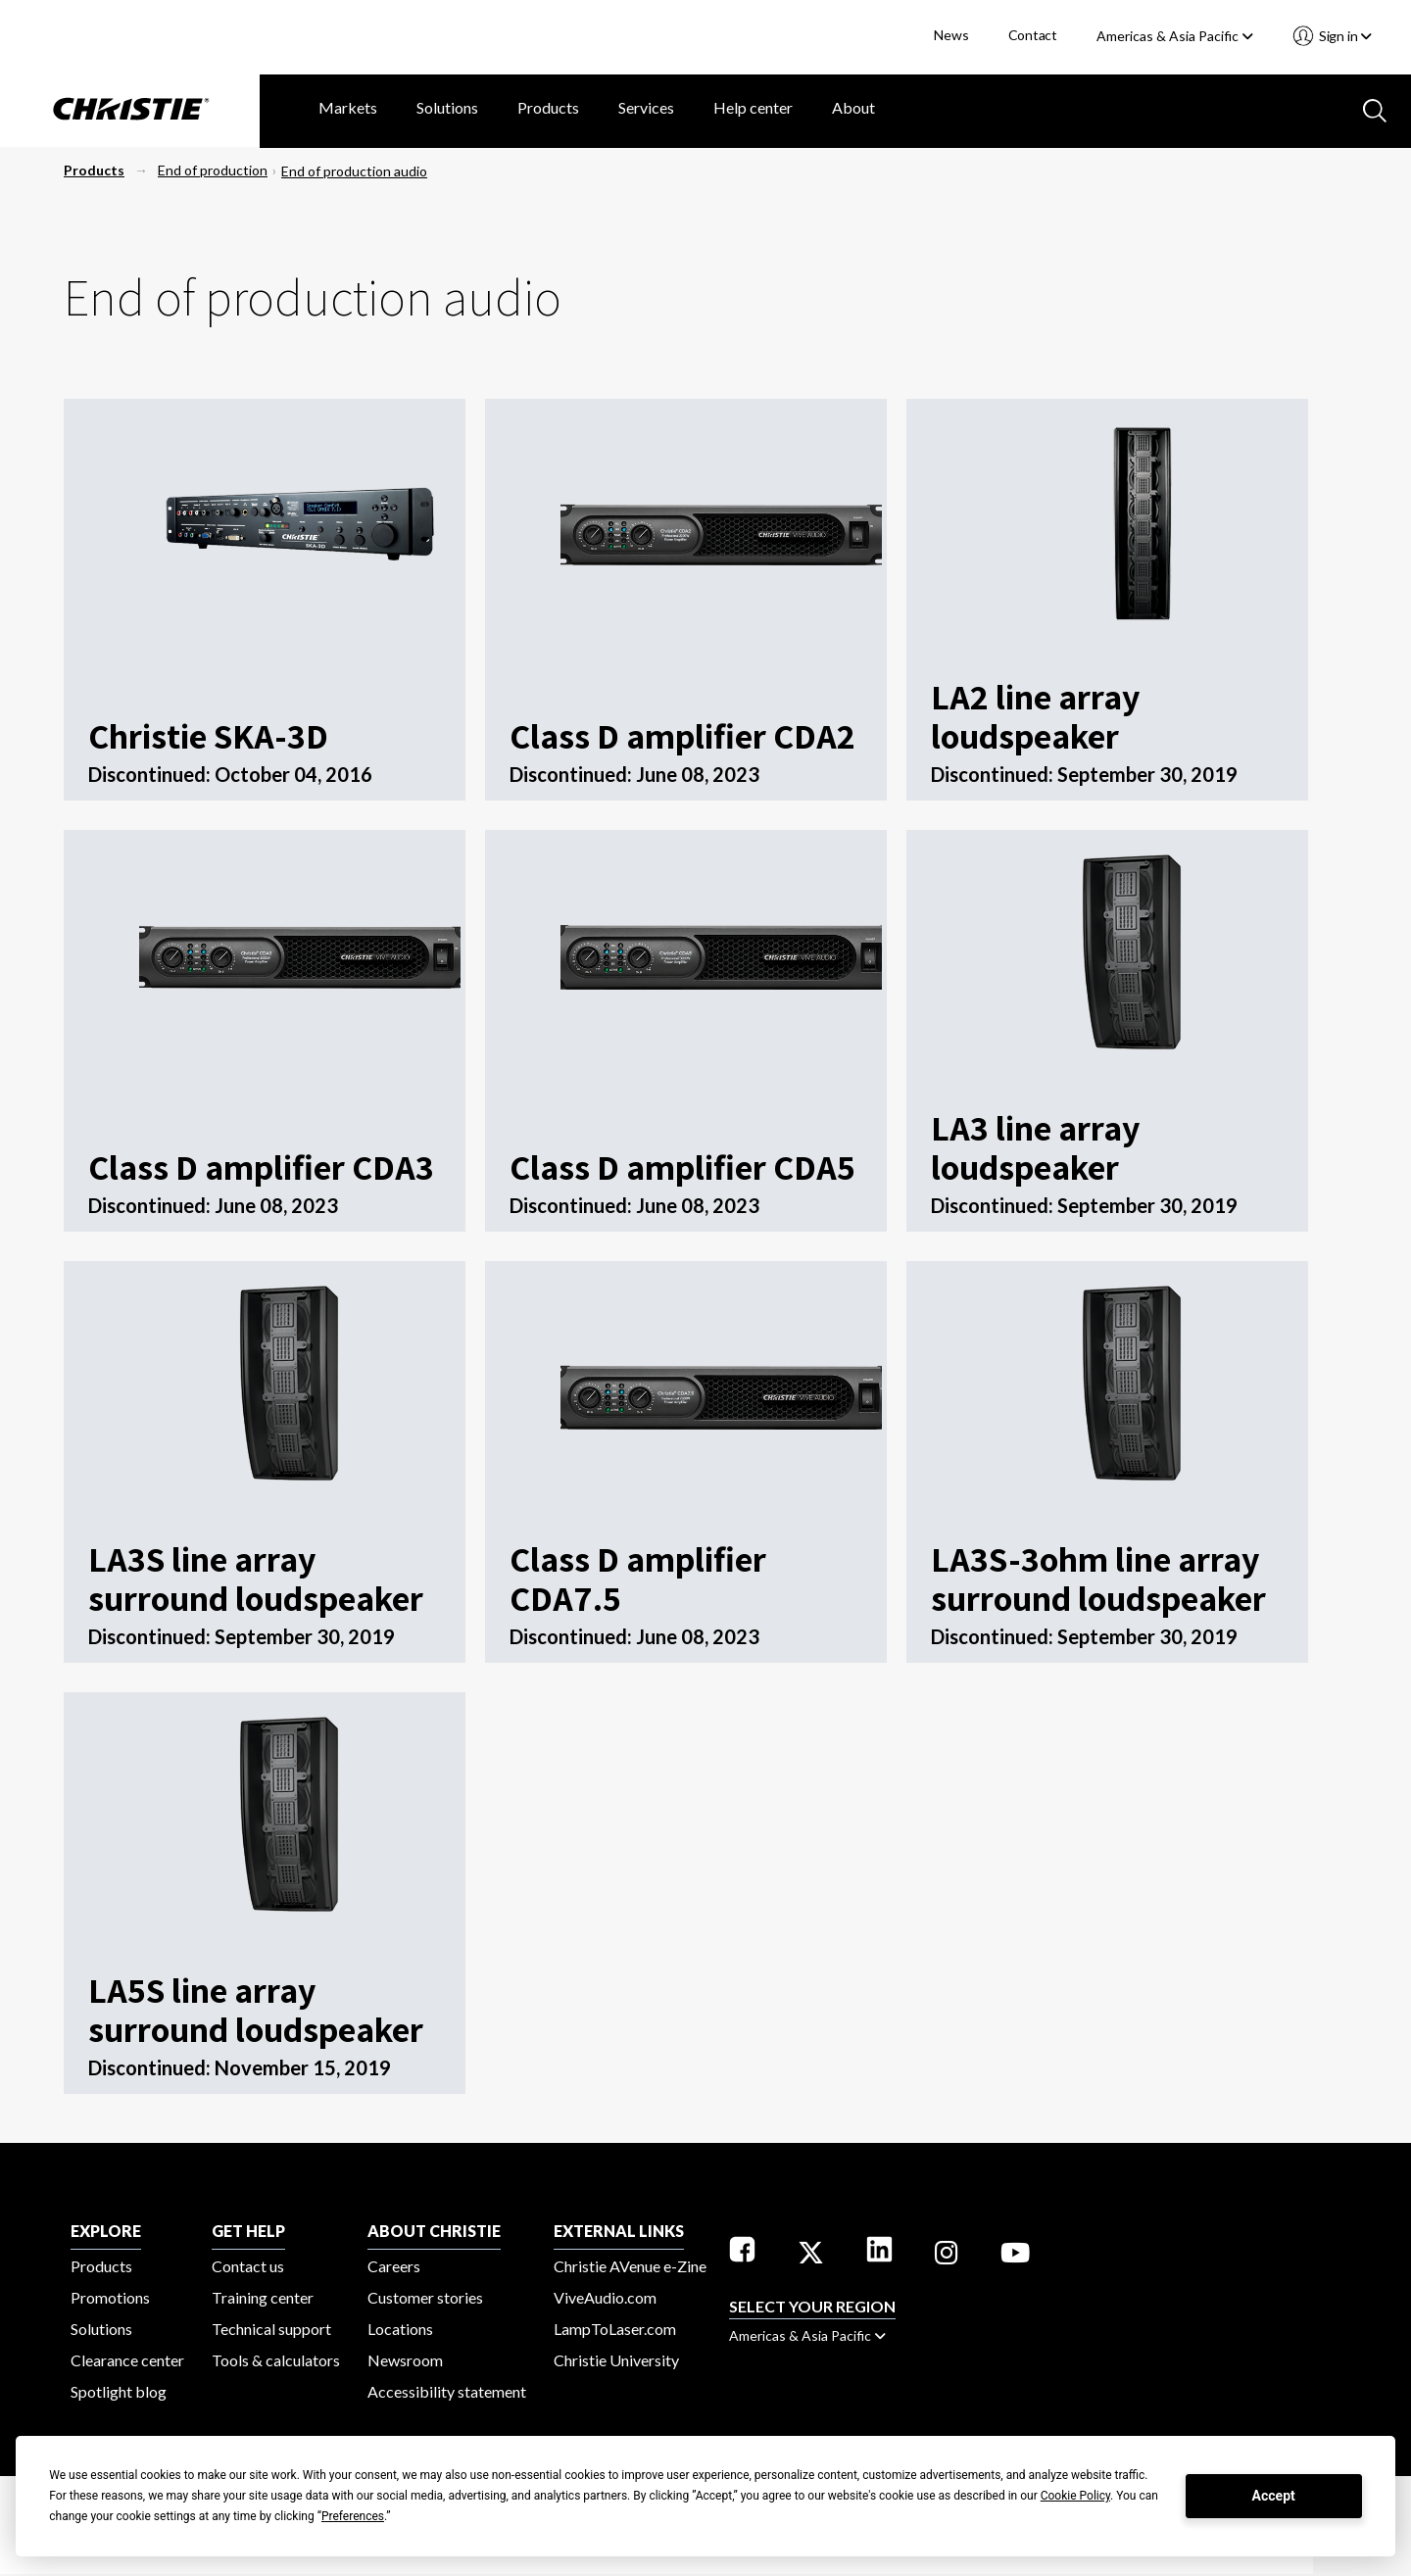  Describe the element at coordinates (352, 2516) in the screenshot. I see `Preferences [button]` at that location.